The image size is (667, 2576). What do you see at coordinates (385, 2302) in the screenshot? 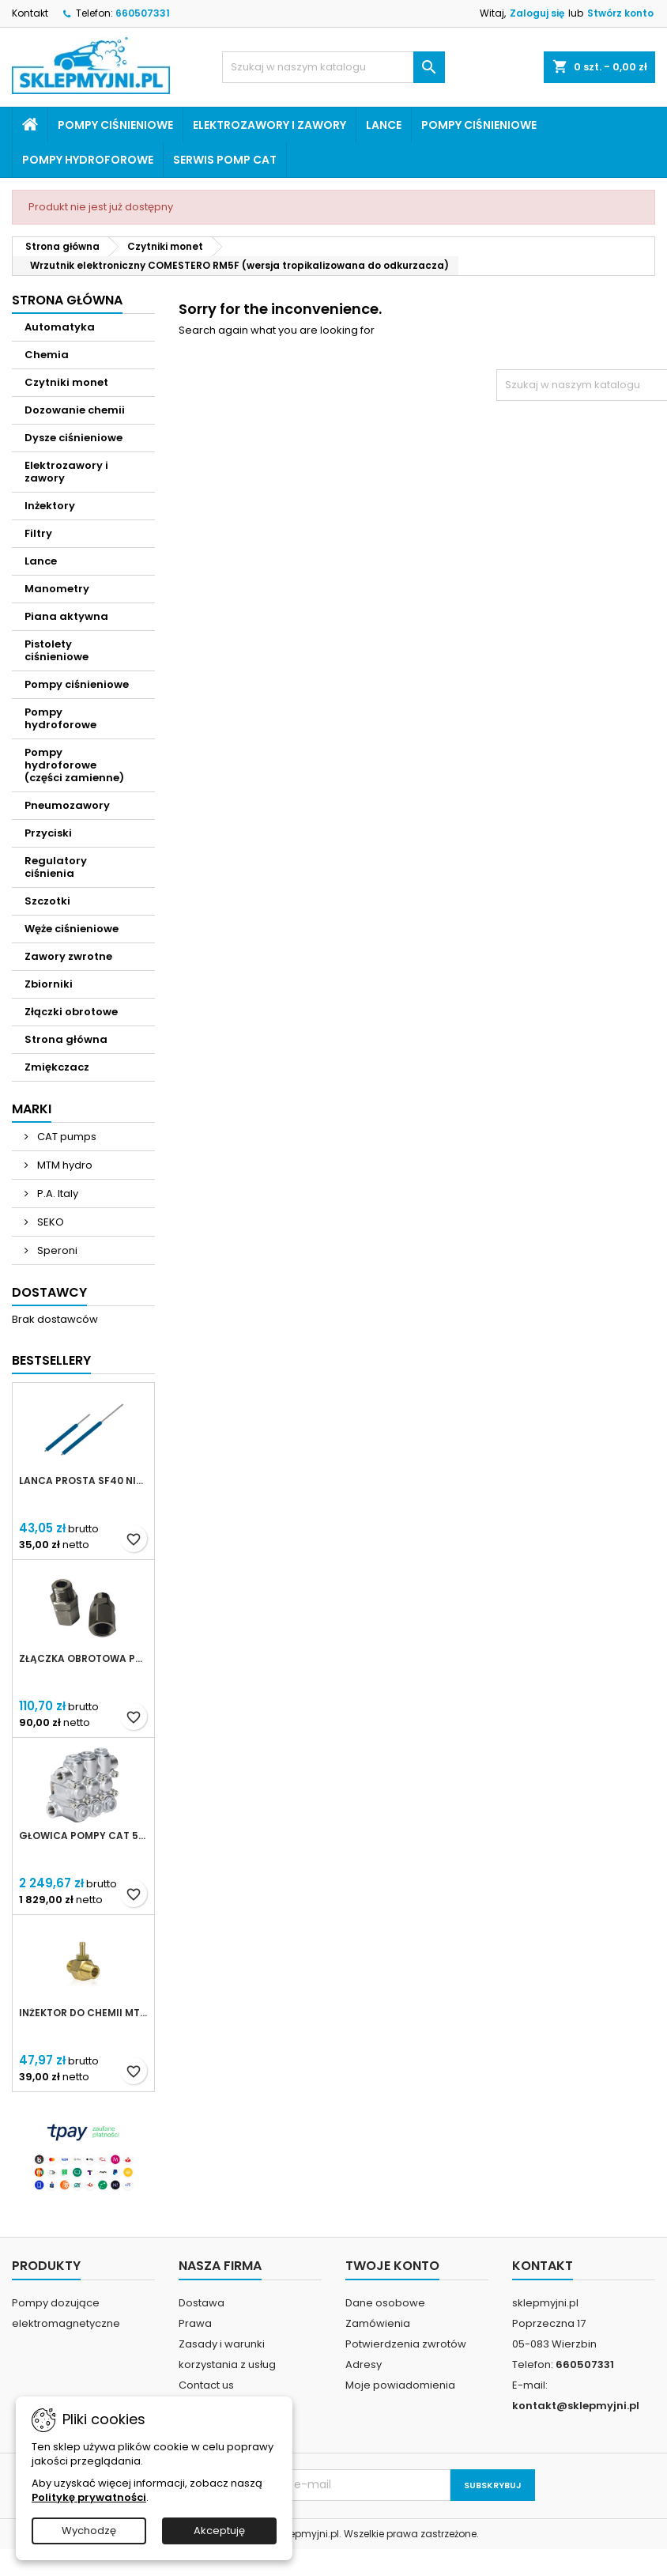
I see `Dane osobowe` at bounding box center [385, 2302].